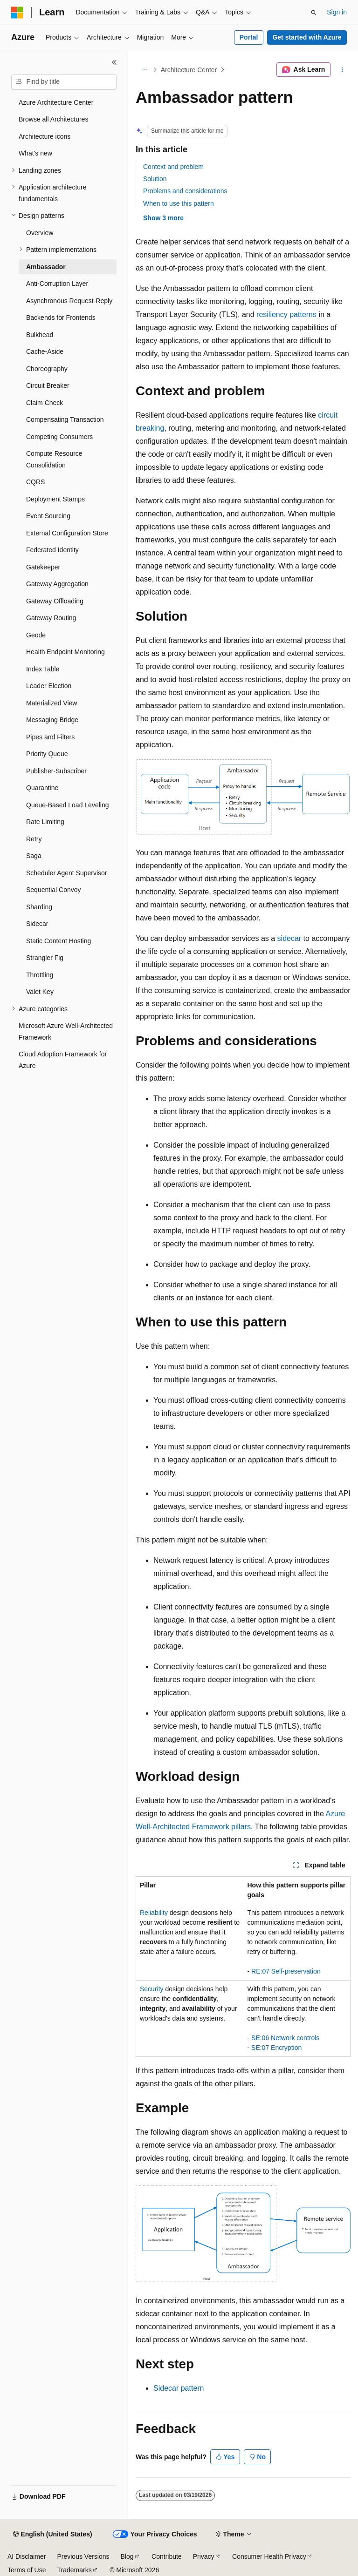 This screenshot has height=2576, width=358. I want to click on Sidecar [treeitem], so click(37, 923).